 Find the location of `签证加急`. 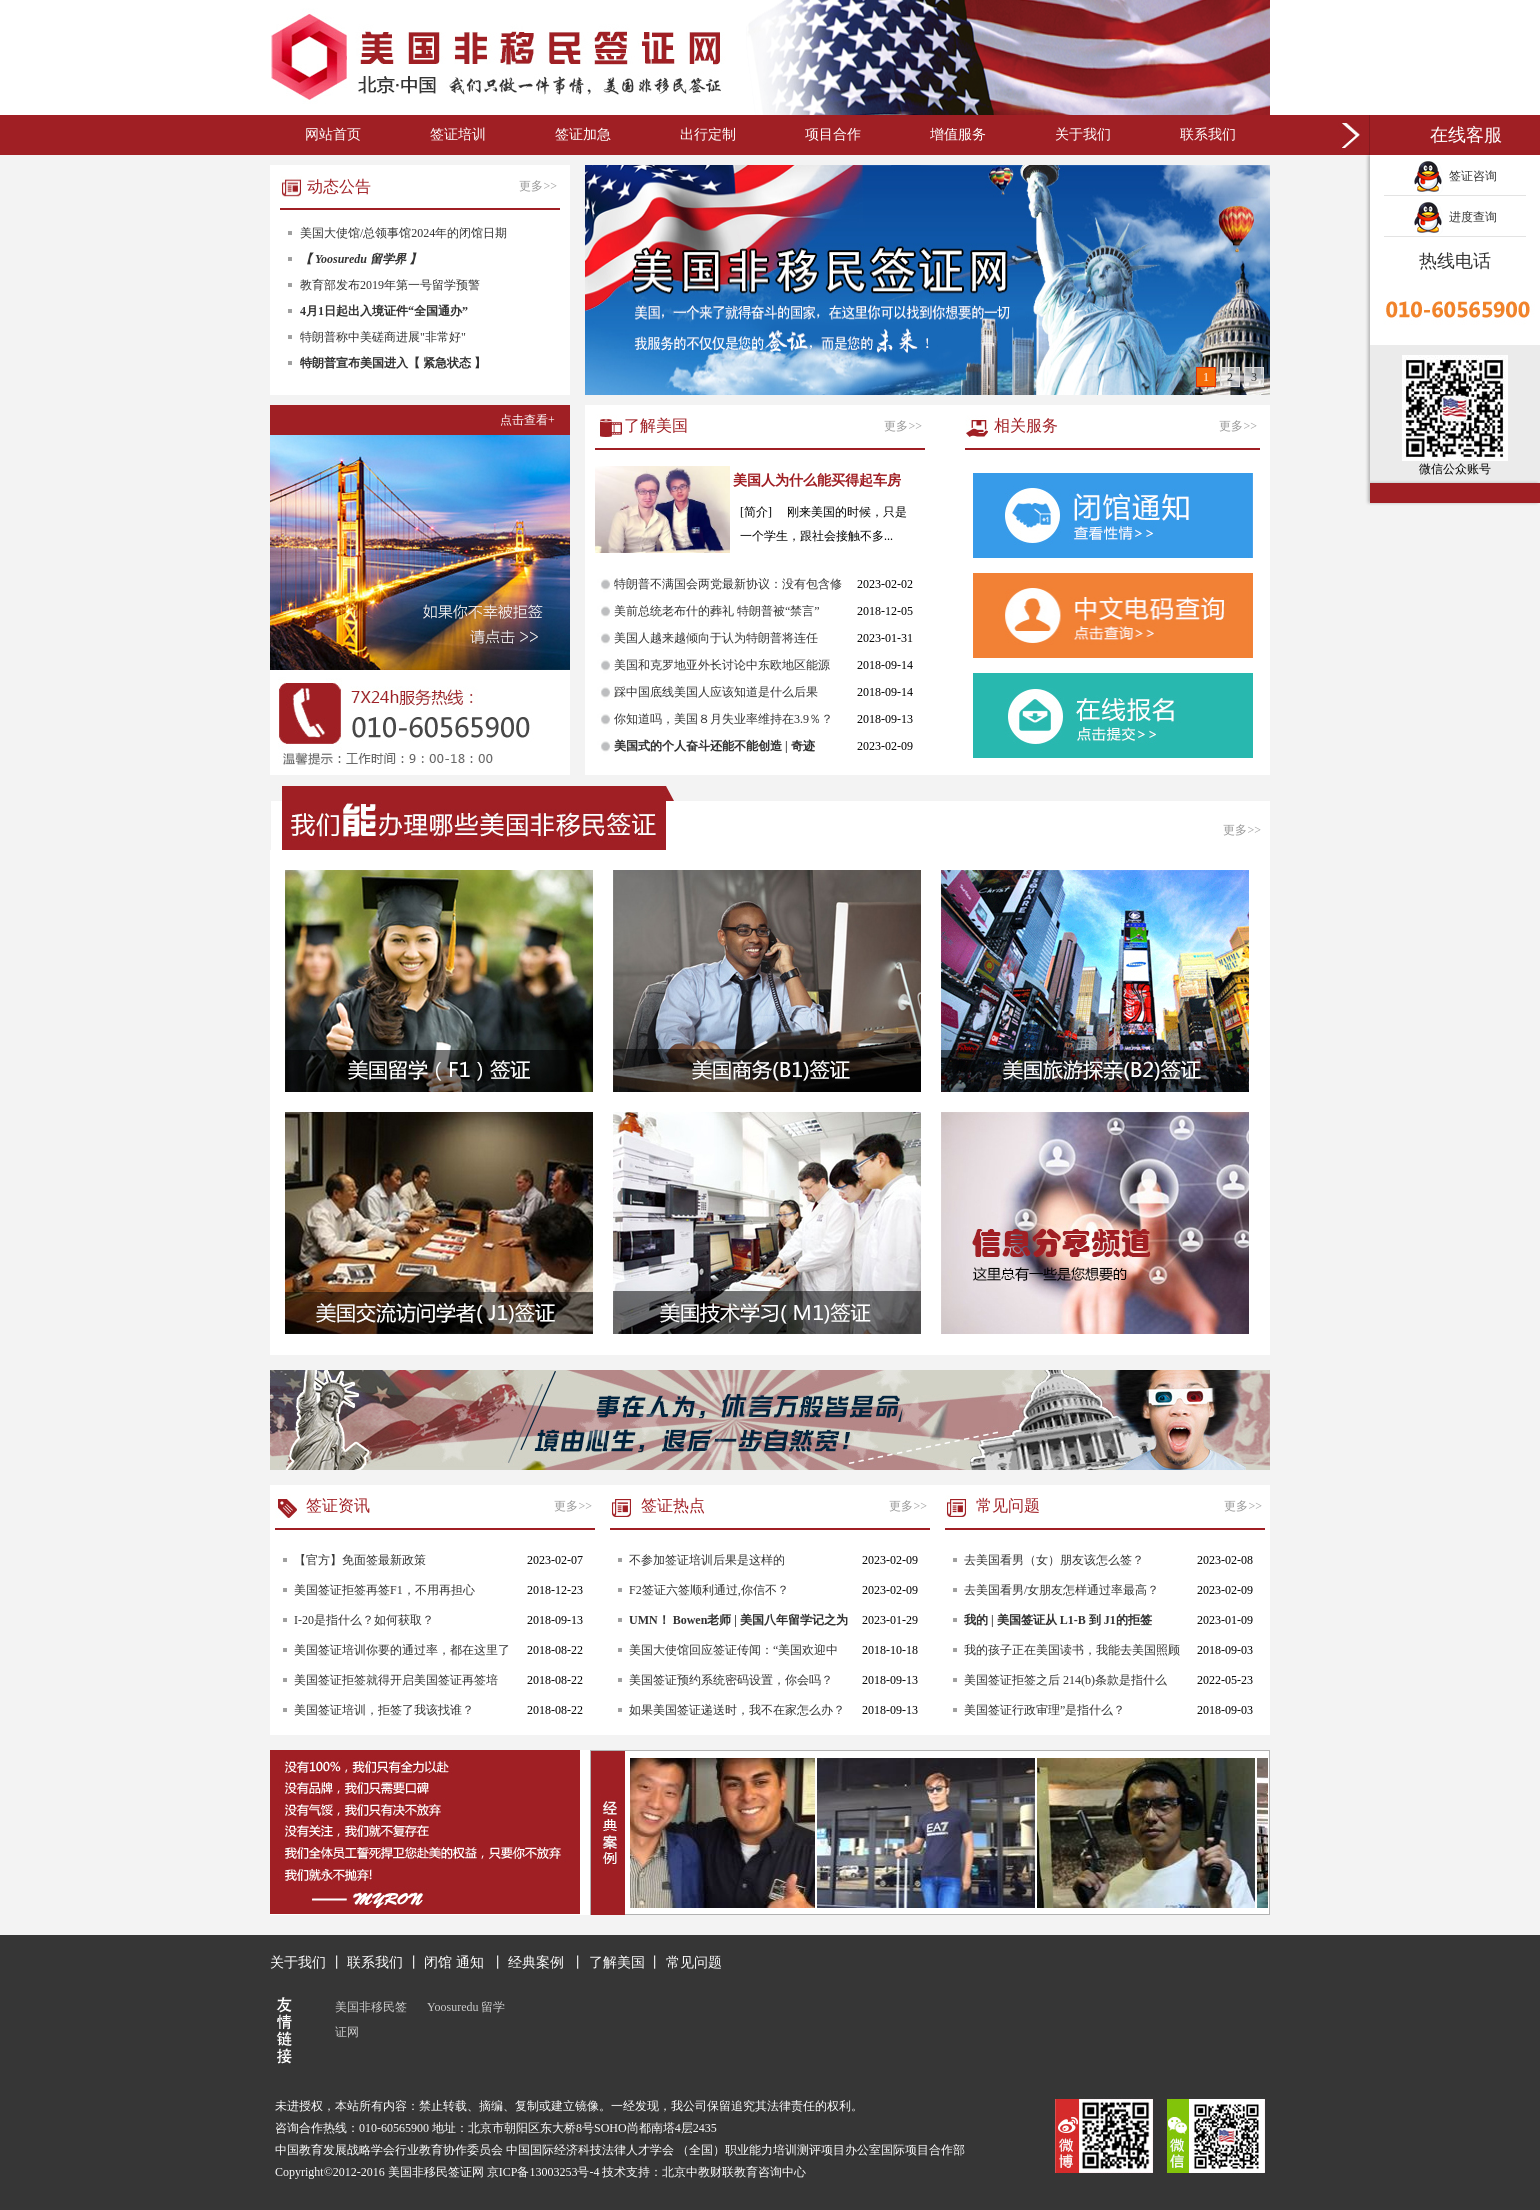

签证加急 is located at coordinates (583, 134).